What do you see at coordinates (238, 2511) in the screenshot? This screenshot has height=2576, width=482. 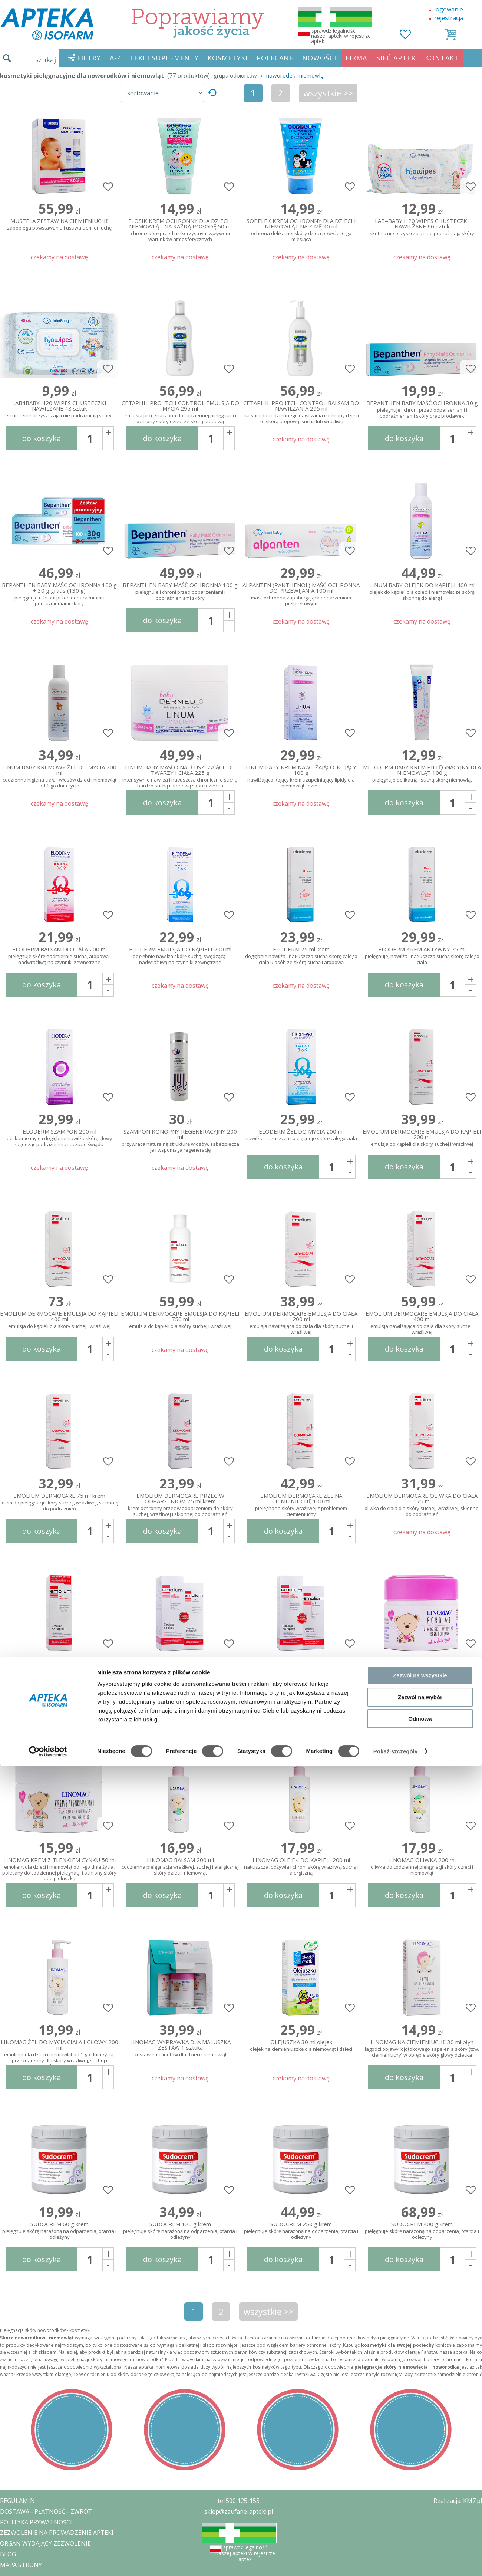 I see `sklep@zaufane-apteki.pl` at bounding box center [238, 2511].